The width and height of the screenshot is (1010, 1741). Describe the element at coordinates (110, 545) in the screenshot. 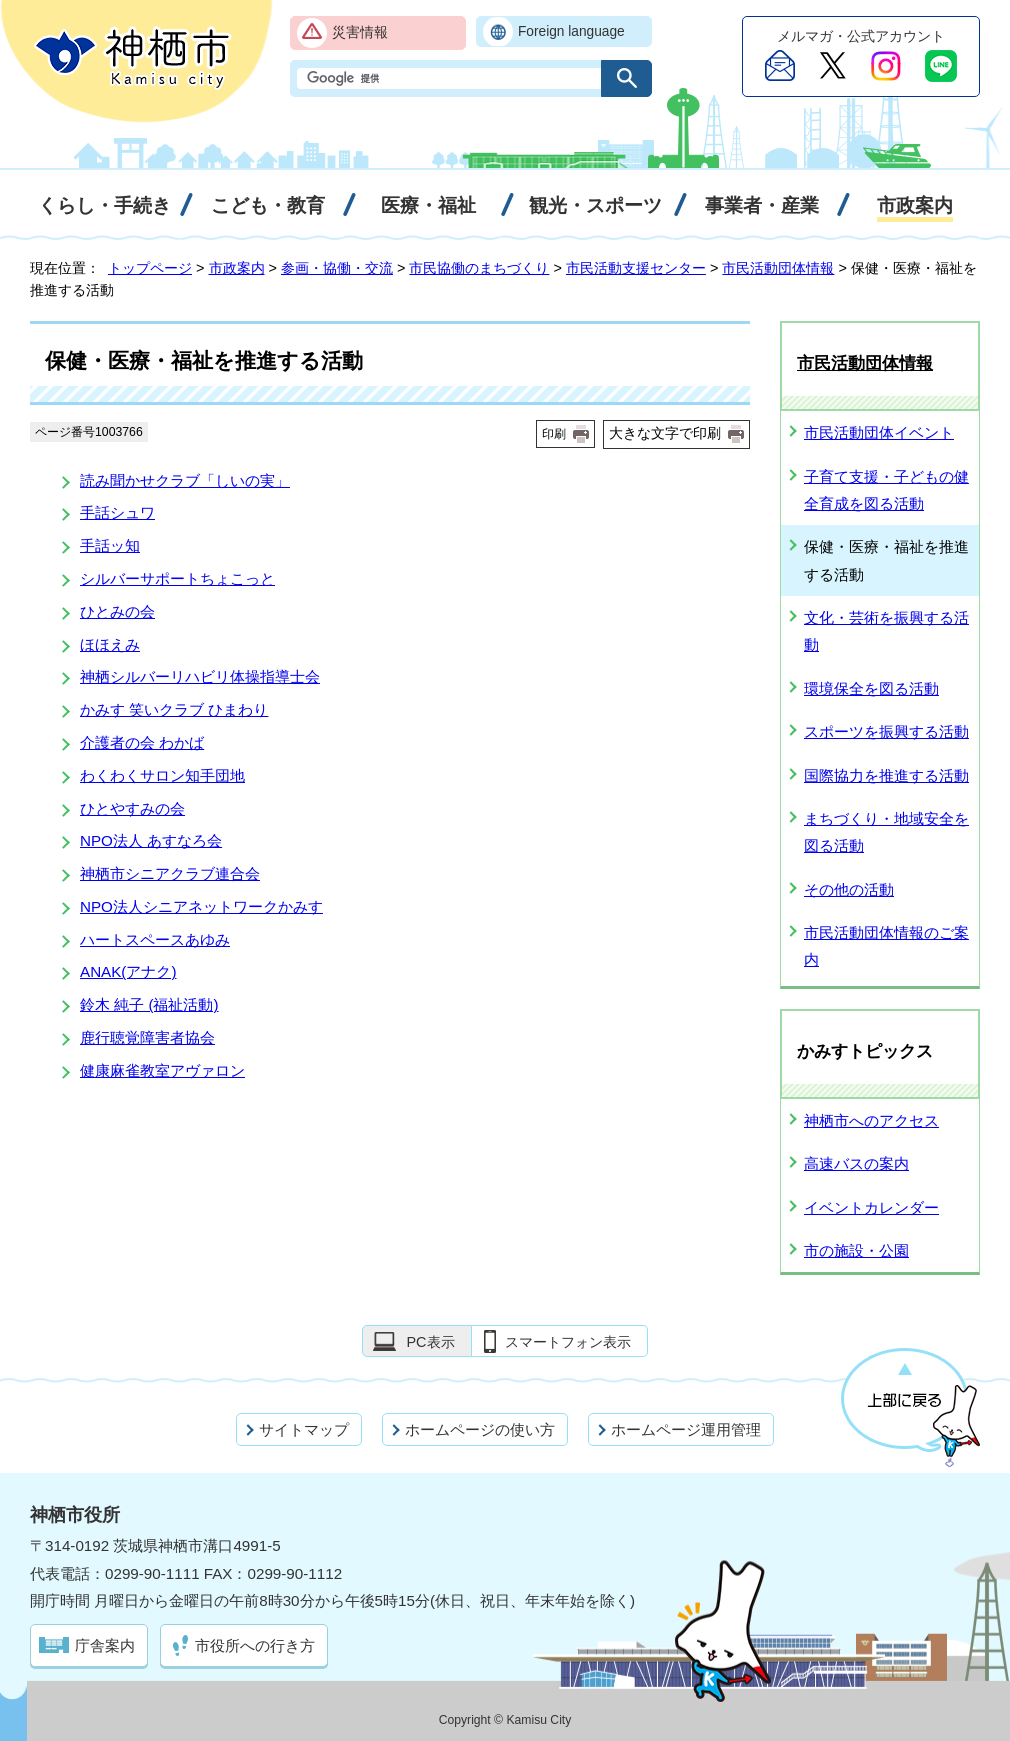

I see `手話ッ知` at that location.